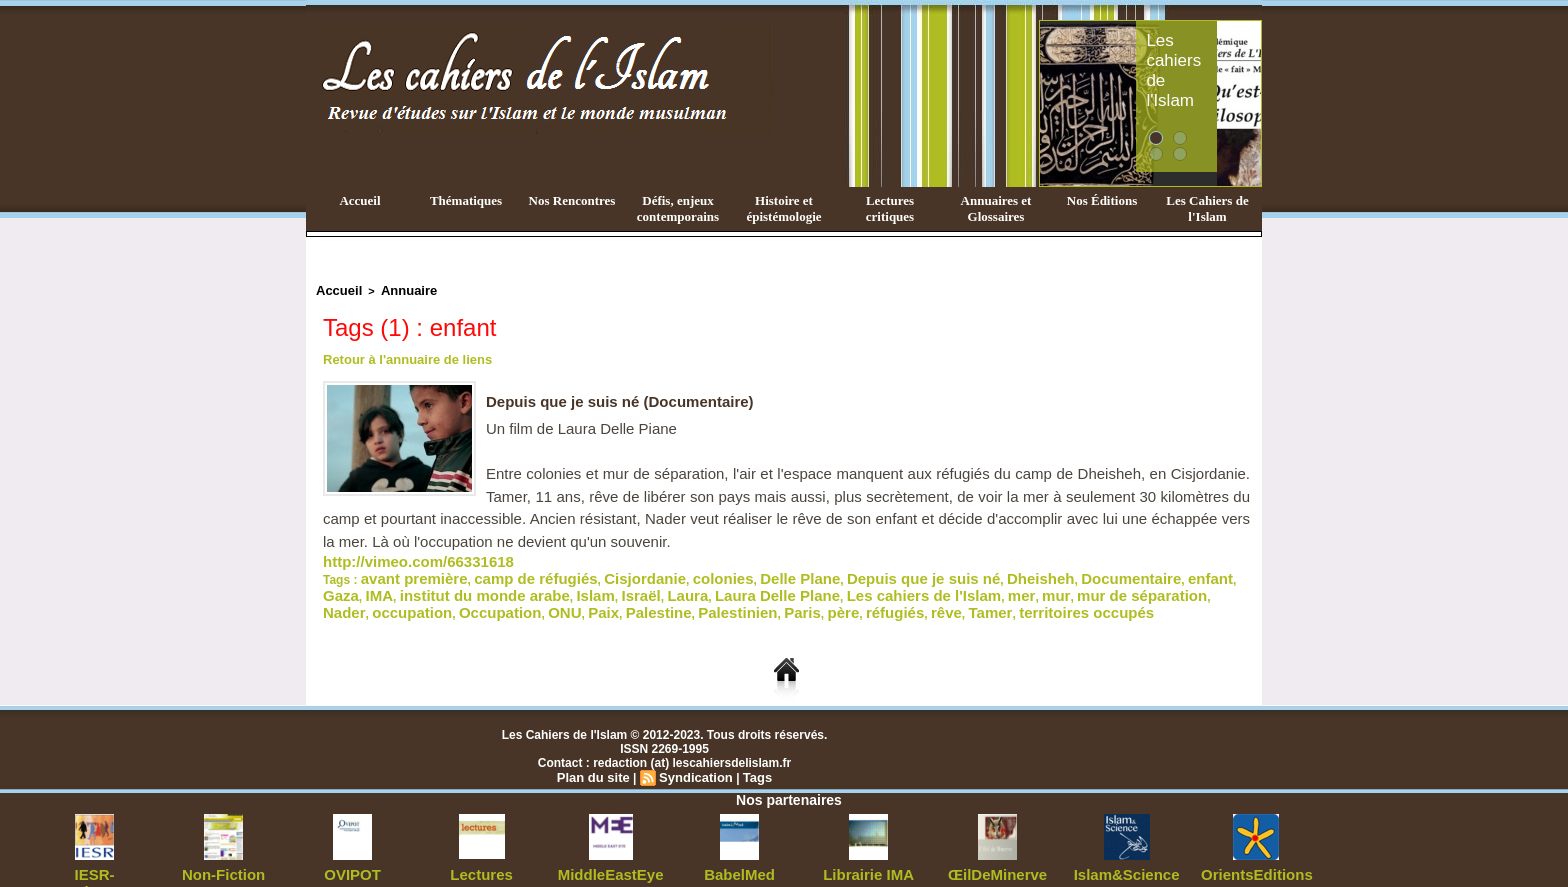 Image resolution: width=1568 pixels, height=887 pixels. What do you see at coordinates (572, 200) in the screenshot?
I see `Nos Rencontres` at bounding box center [572, 200].